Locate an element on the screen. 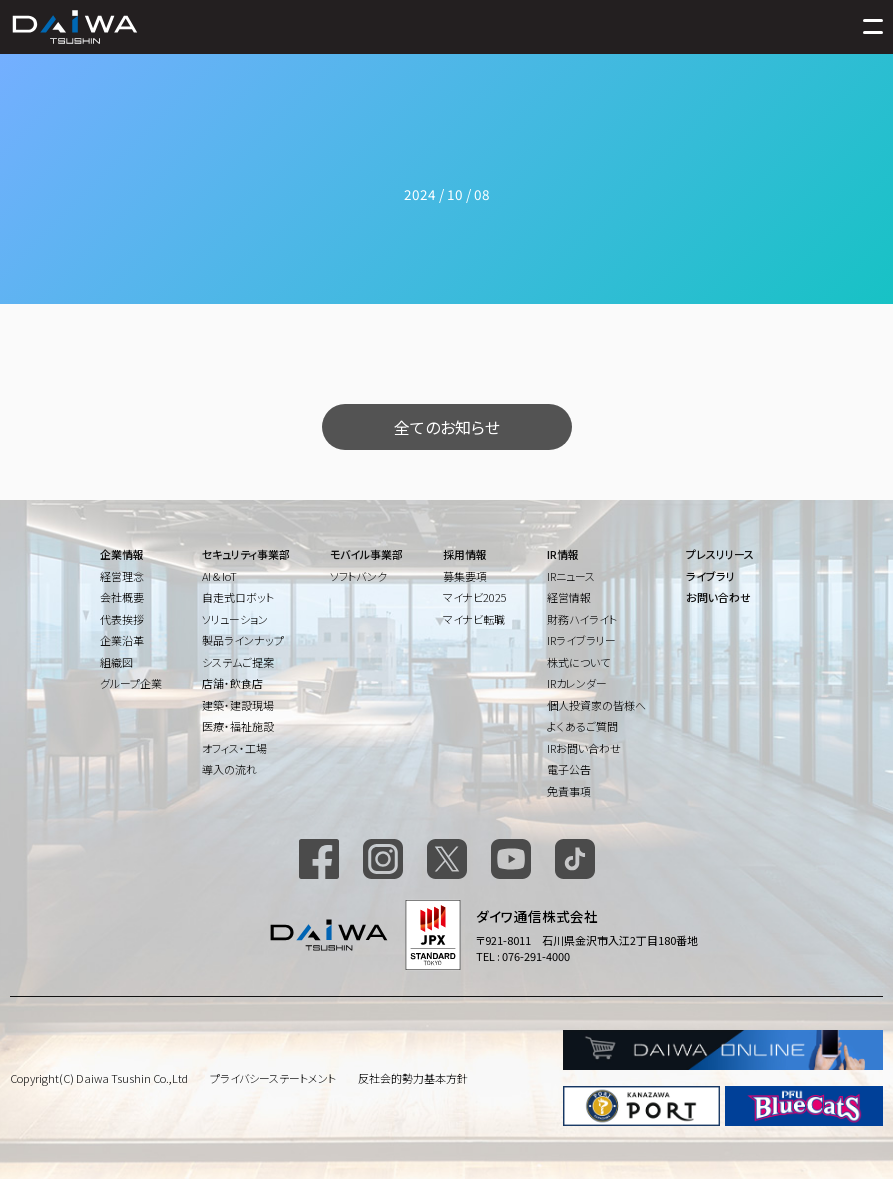 This screenshot has width=893, height=1179. 財務ハイライト is located at coordinates (582, 619).